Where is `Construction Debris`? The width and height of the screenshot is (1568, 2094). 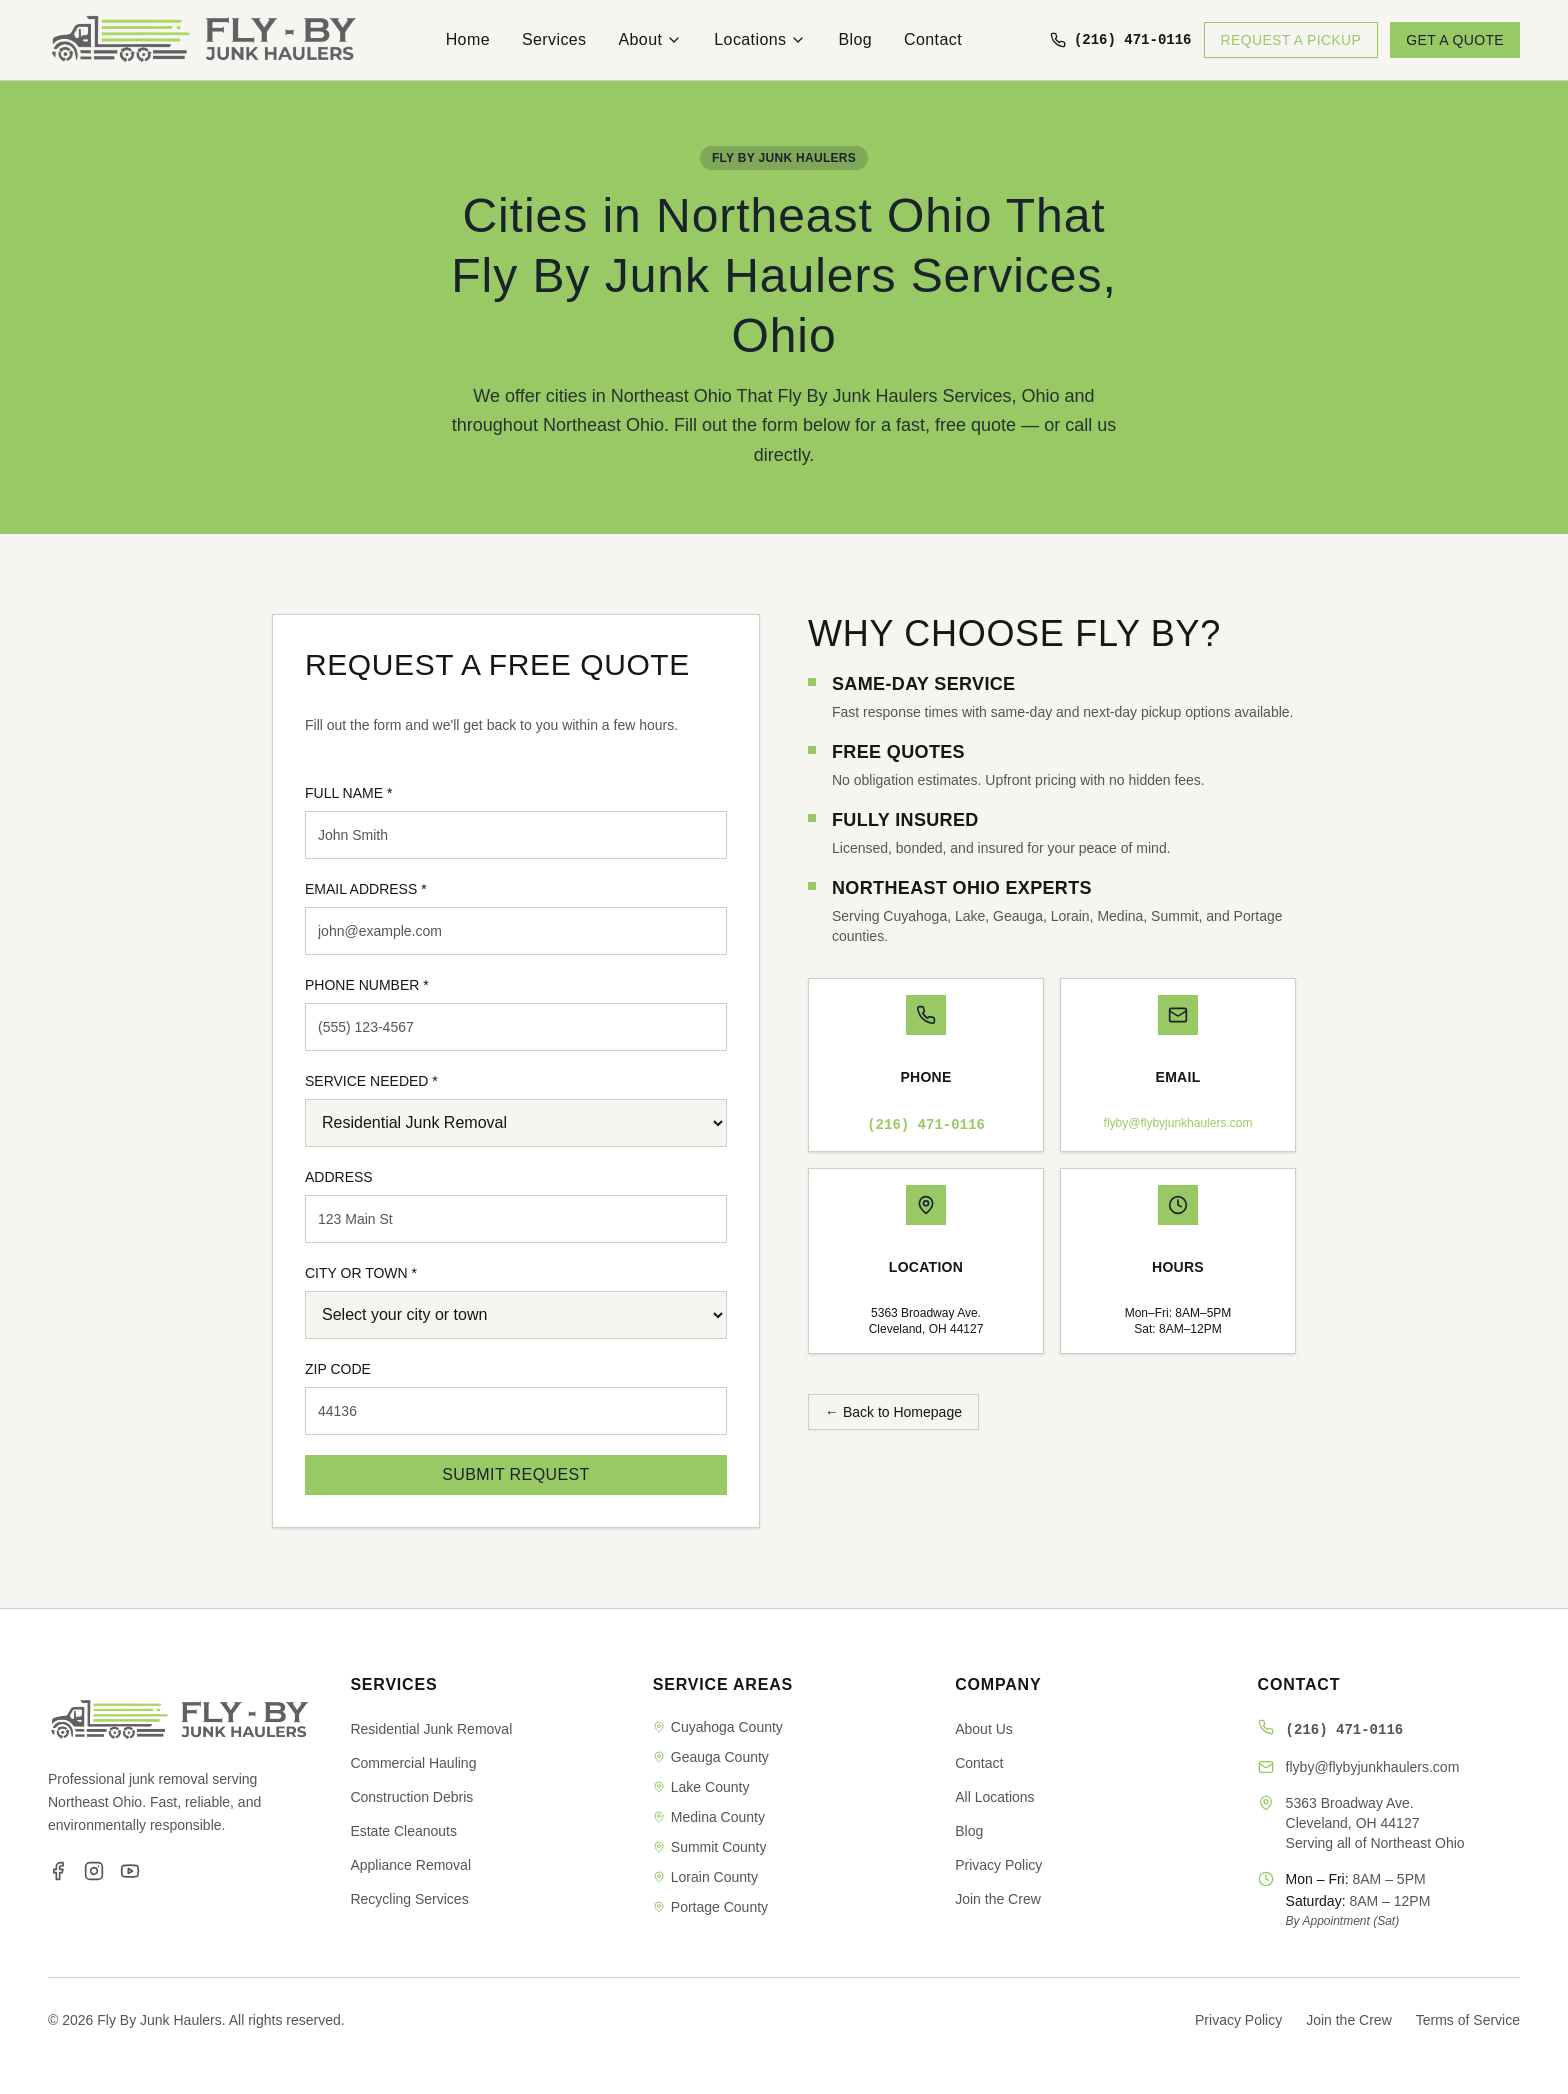
Construction Debris is located at coordinates (411, 1797).